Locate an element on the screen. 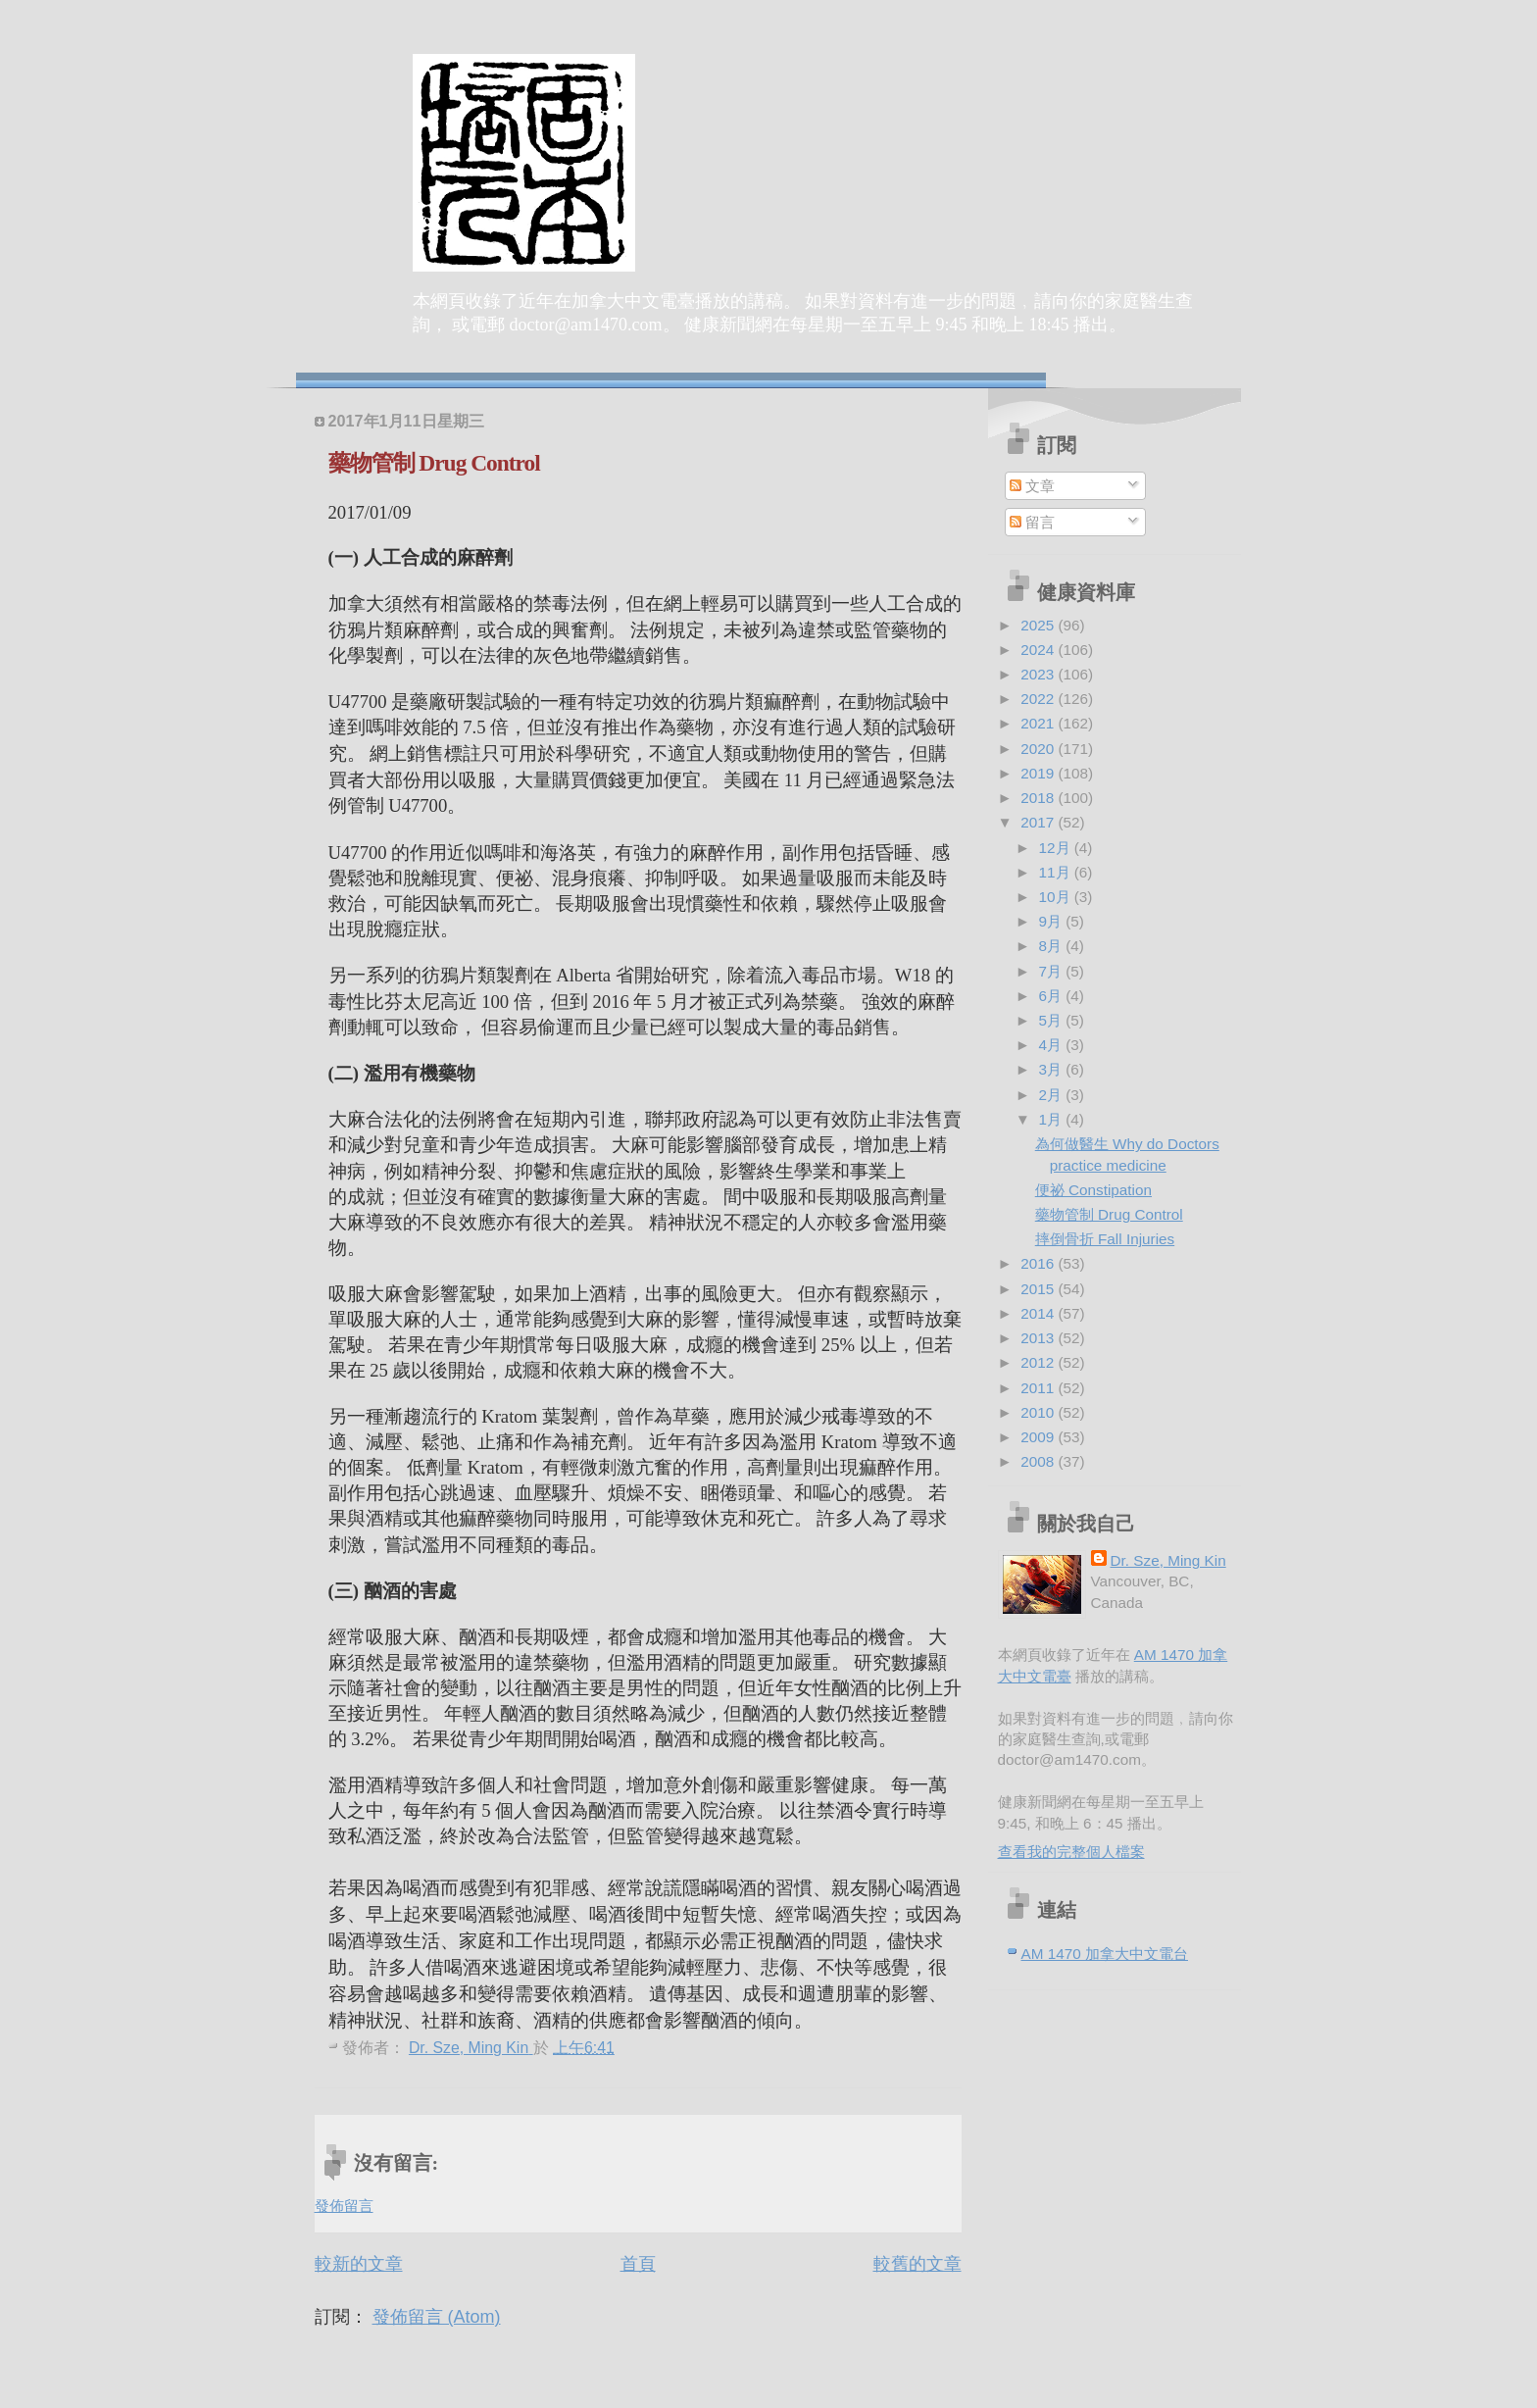 Image resolution: width=1537 pixels, height=2408 pixels. 藥物管制 Drug Control is located at coordinates (1109, 1214).